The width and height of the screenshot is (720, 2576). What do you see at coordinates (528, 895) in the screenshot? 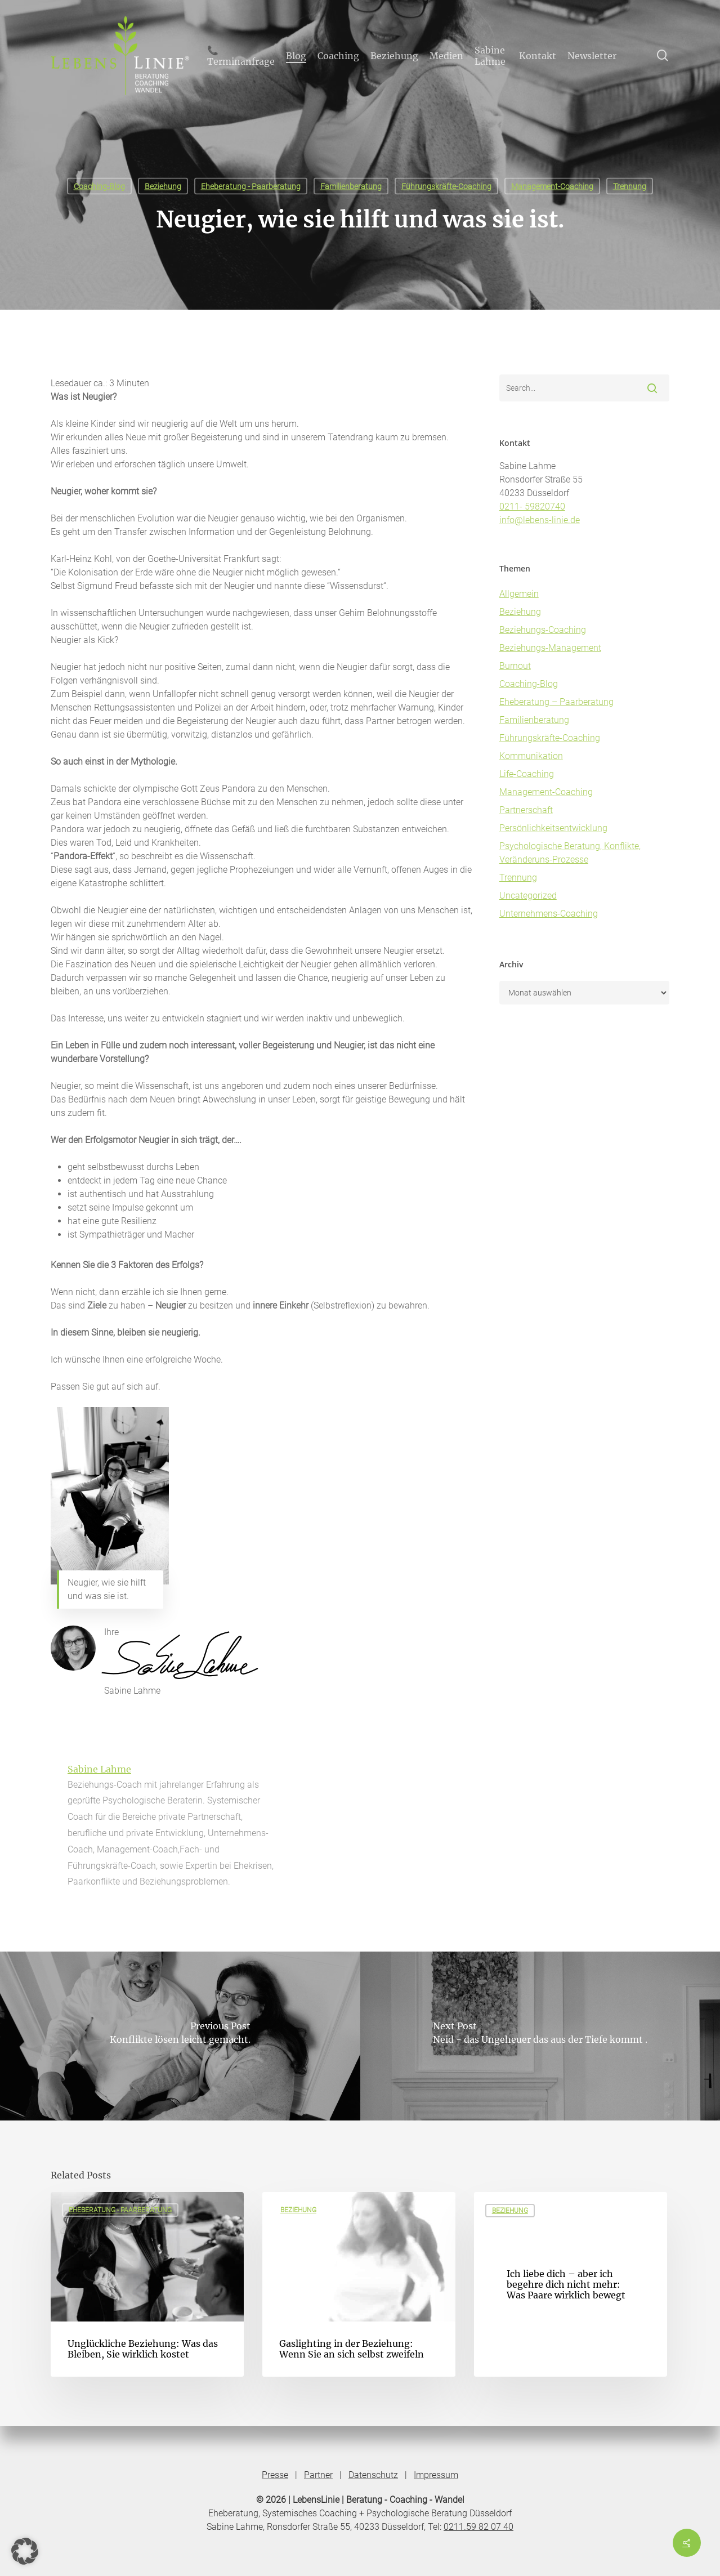
I see `Uncategorized` at bounding box center [528, 895].